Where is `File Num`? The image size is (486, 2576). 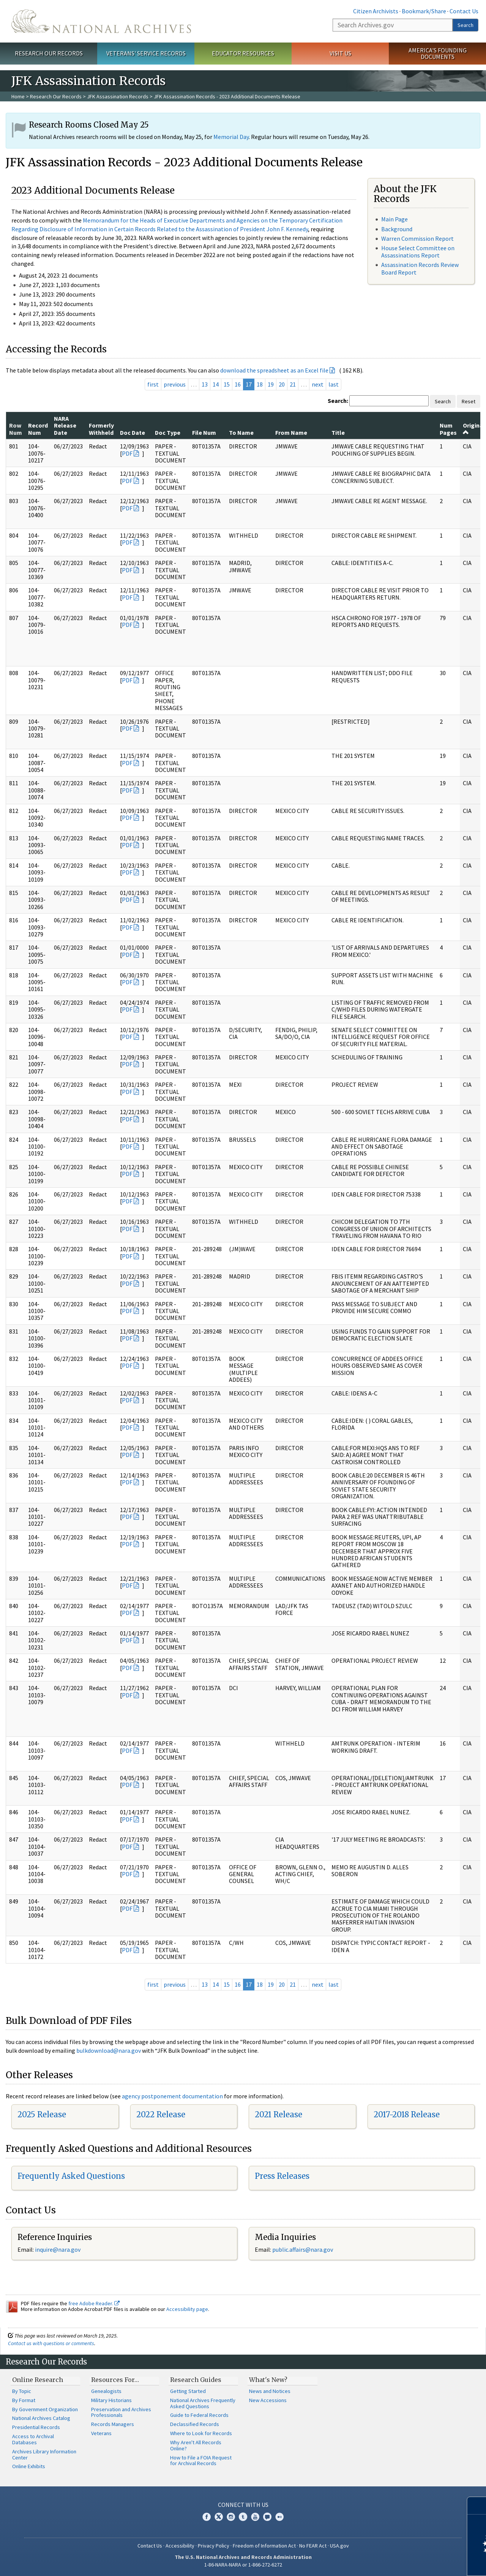 File Num is located at coordinates (204, 432).